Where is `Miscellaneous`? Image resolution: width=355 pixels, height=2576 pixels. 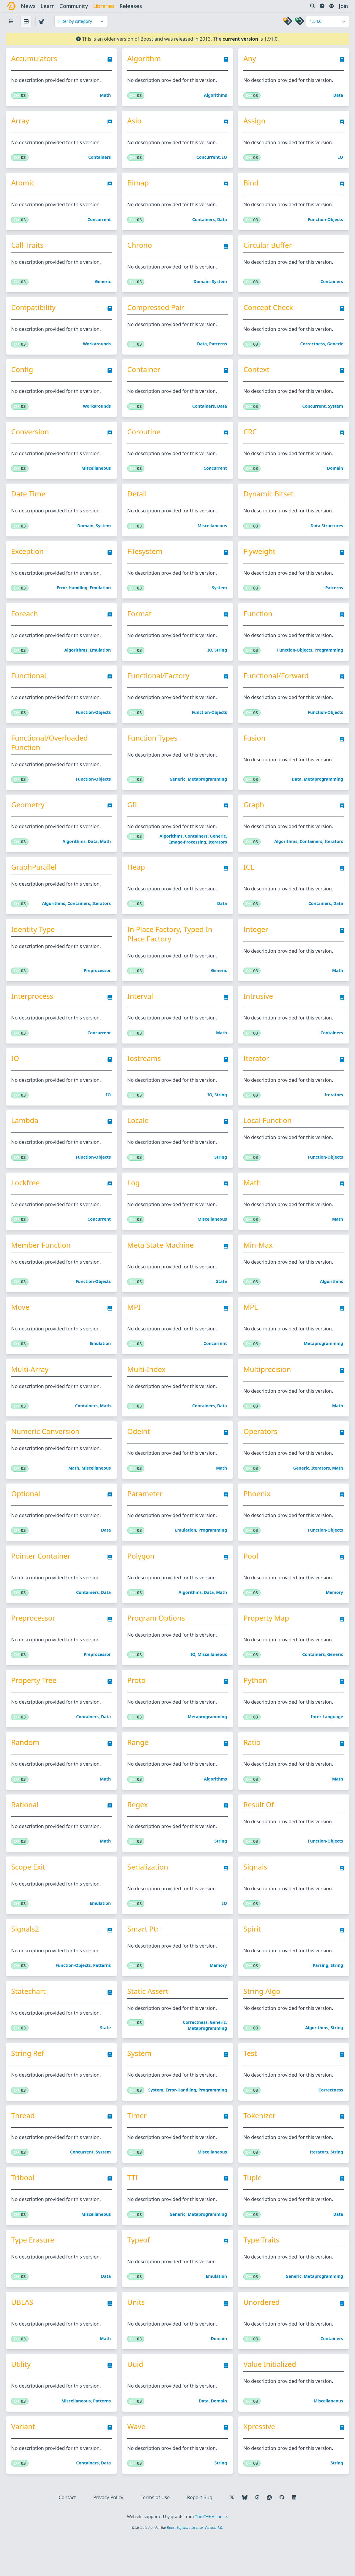 Miscellaneous is located at coordinates (97, 475).